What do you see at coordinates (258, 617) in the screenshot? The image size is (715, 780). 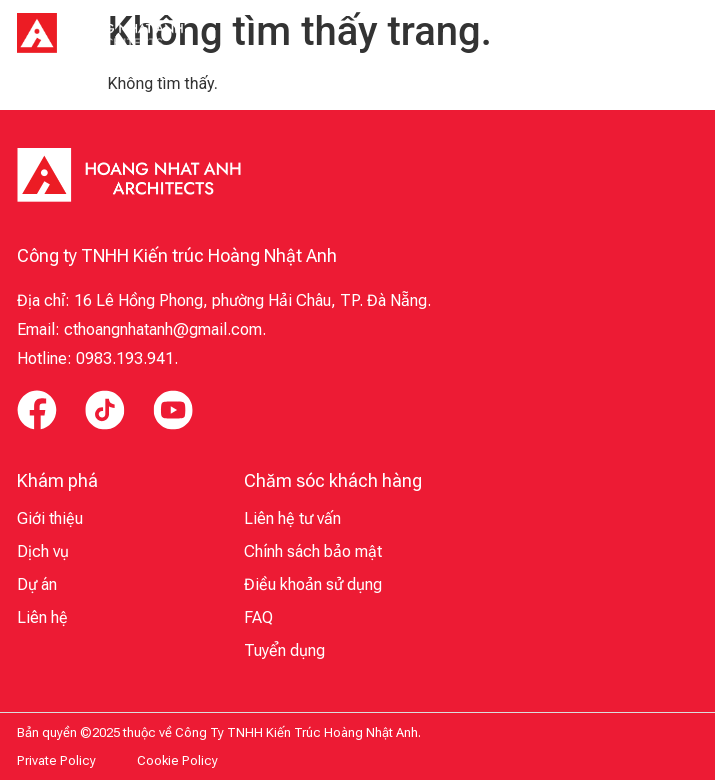 I see `FAQ` at bounding box center [258, 617].